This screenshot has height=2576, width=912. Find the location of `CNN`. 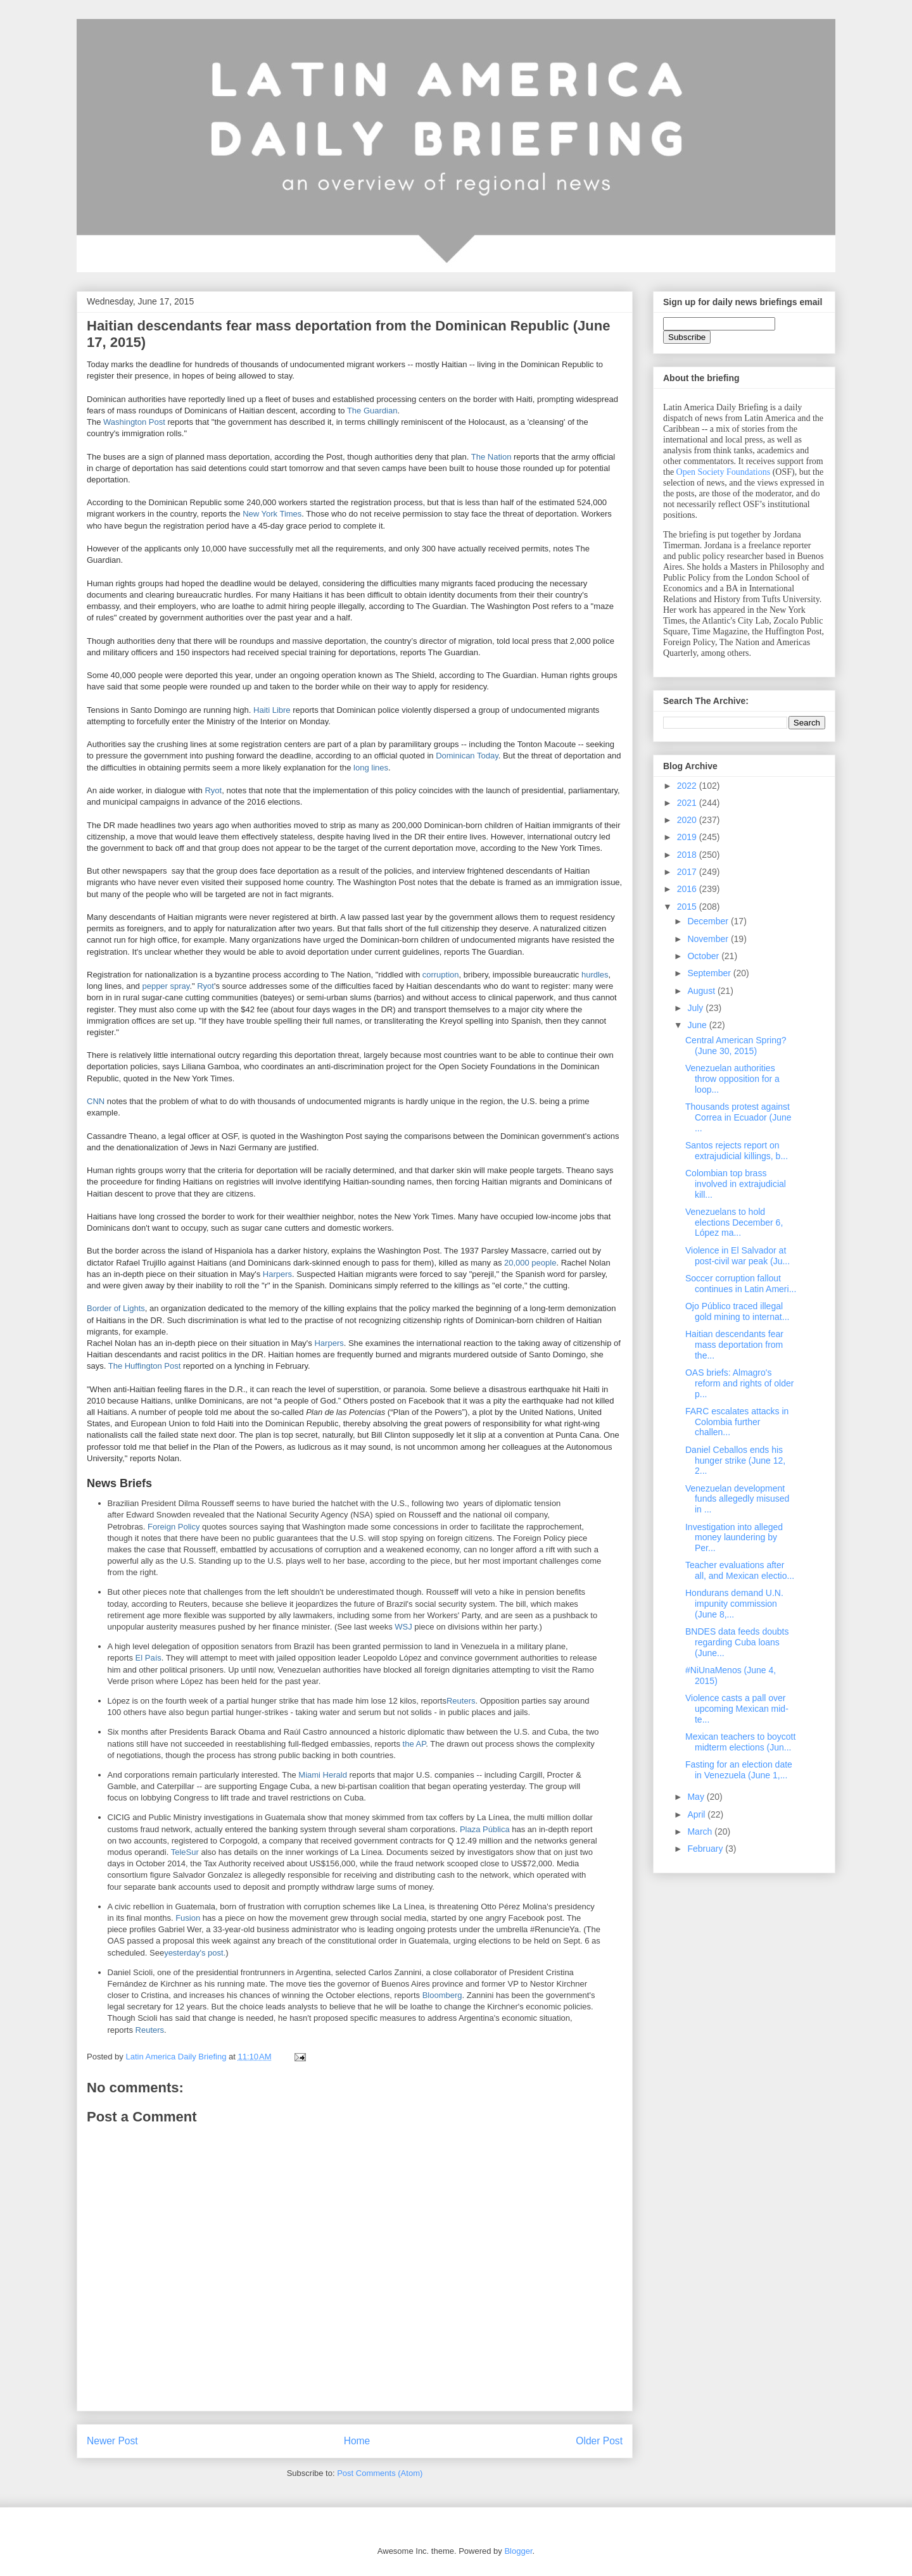

CNN is located at coordinates (95, 1101).